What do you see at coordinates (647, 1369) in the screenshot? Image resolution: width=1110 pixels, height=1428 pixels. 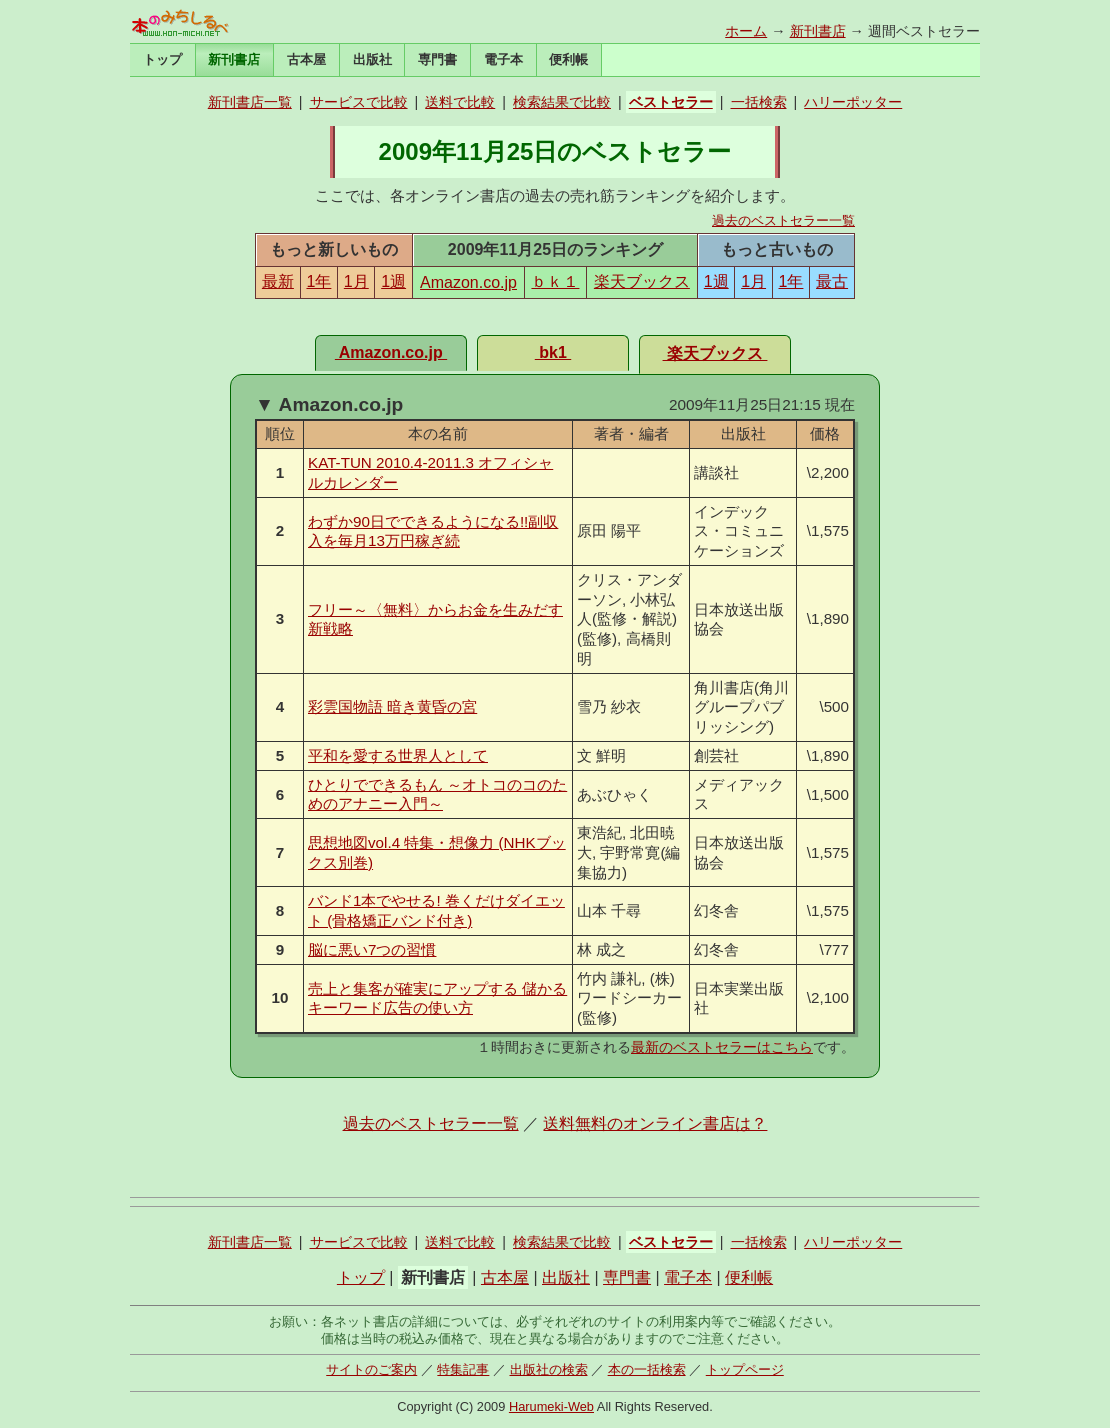 I see `本の一括検索` at bounding box center [647, 1369].